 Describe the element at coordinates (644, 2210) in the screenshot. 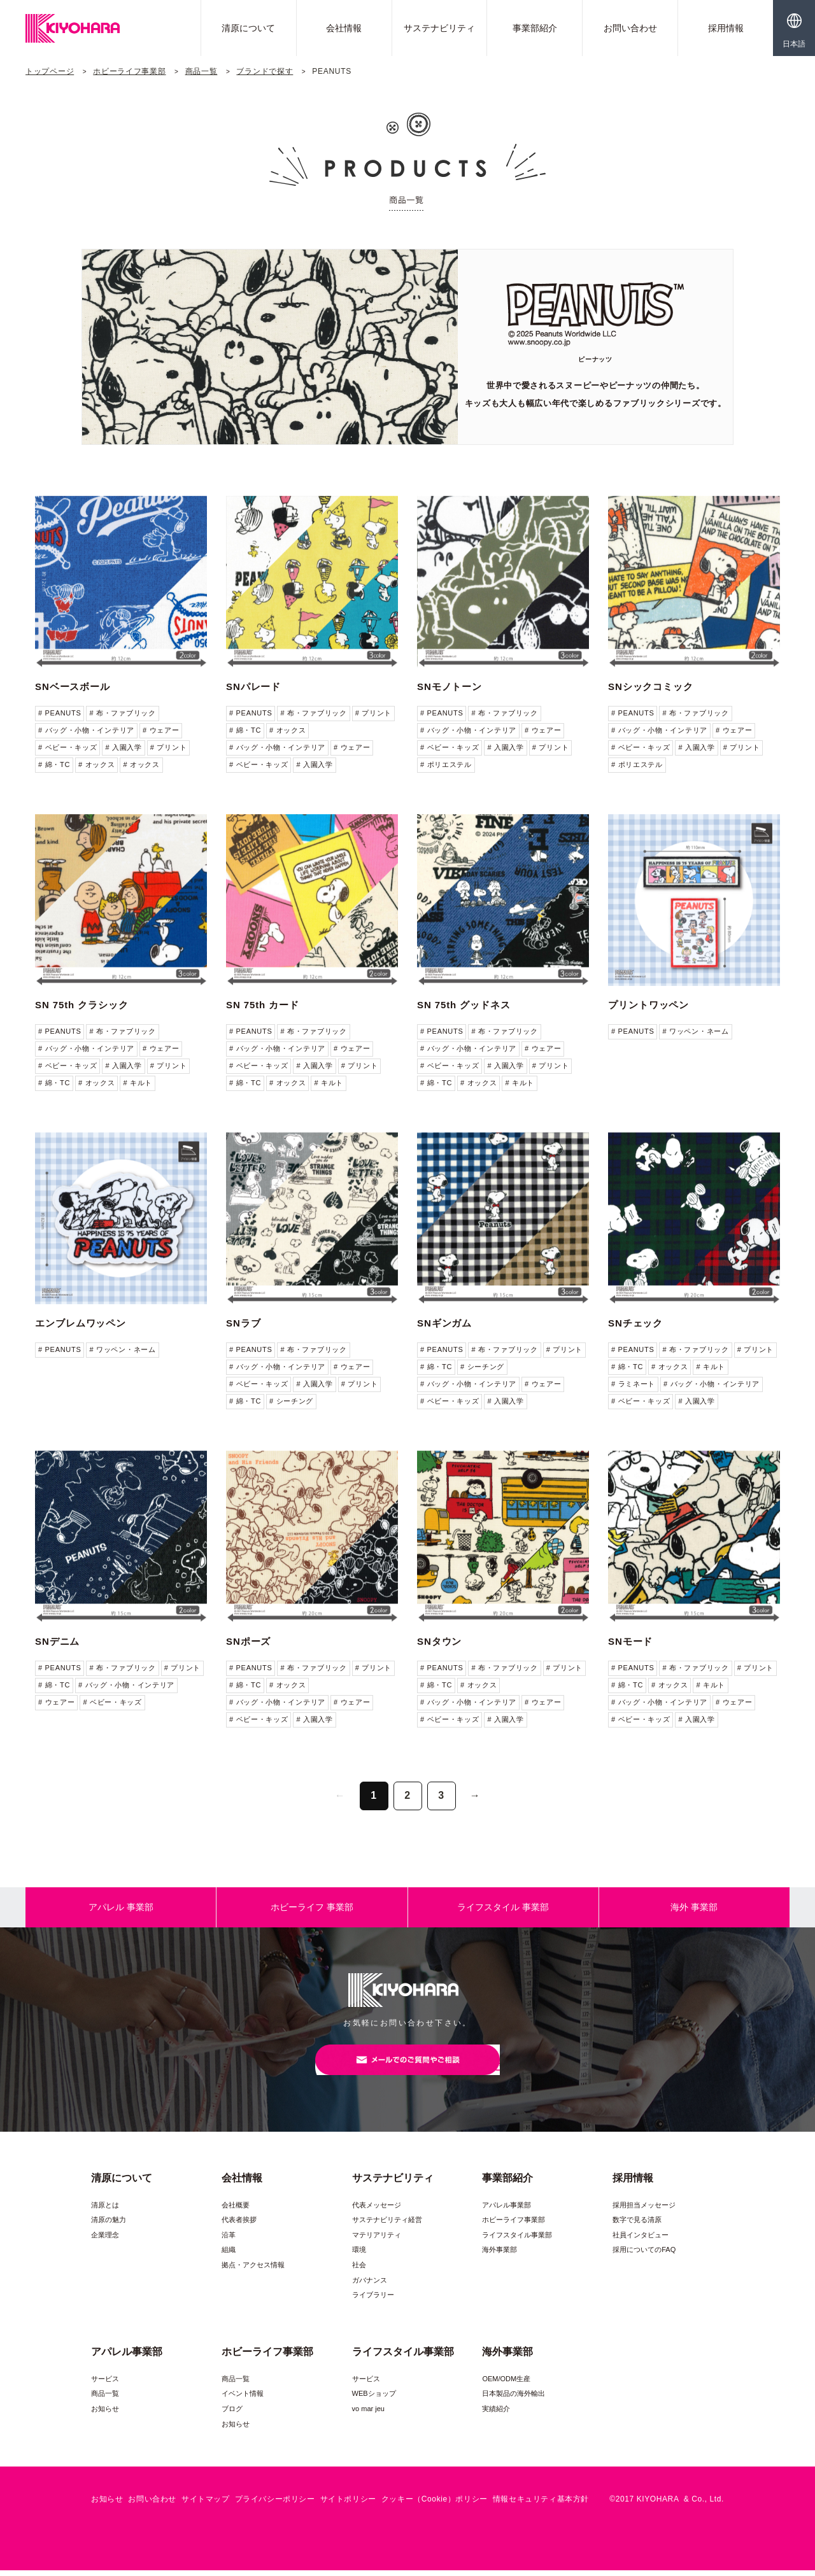

I see `採用担当メッセージ` at that location.